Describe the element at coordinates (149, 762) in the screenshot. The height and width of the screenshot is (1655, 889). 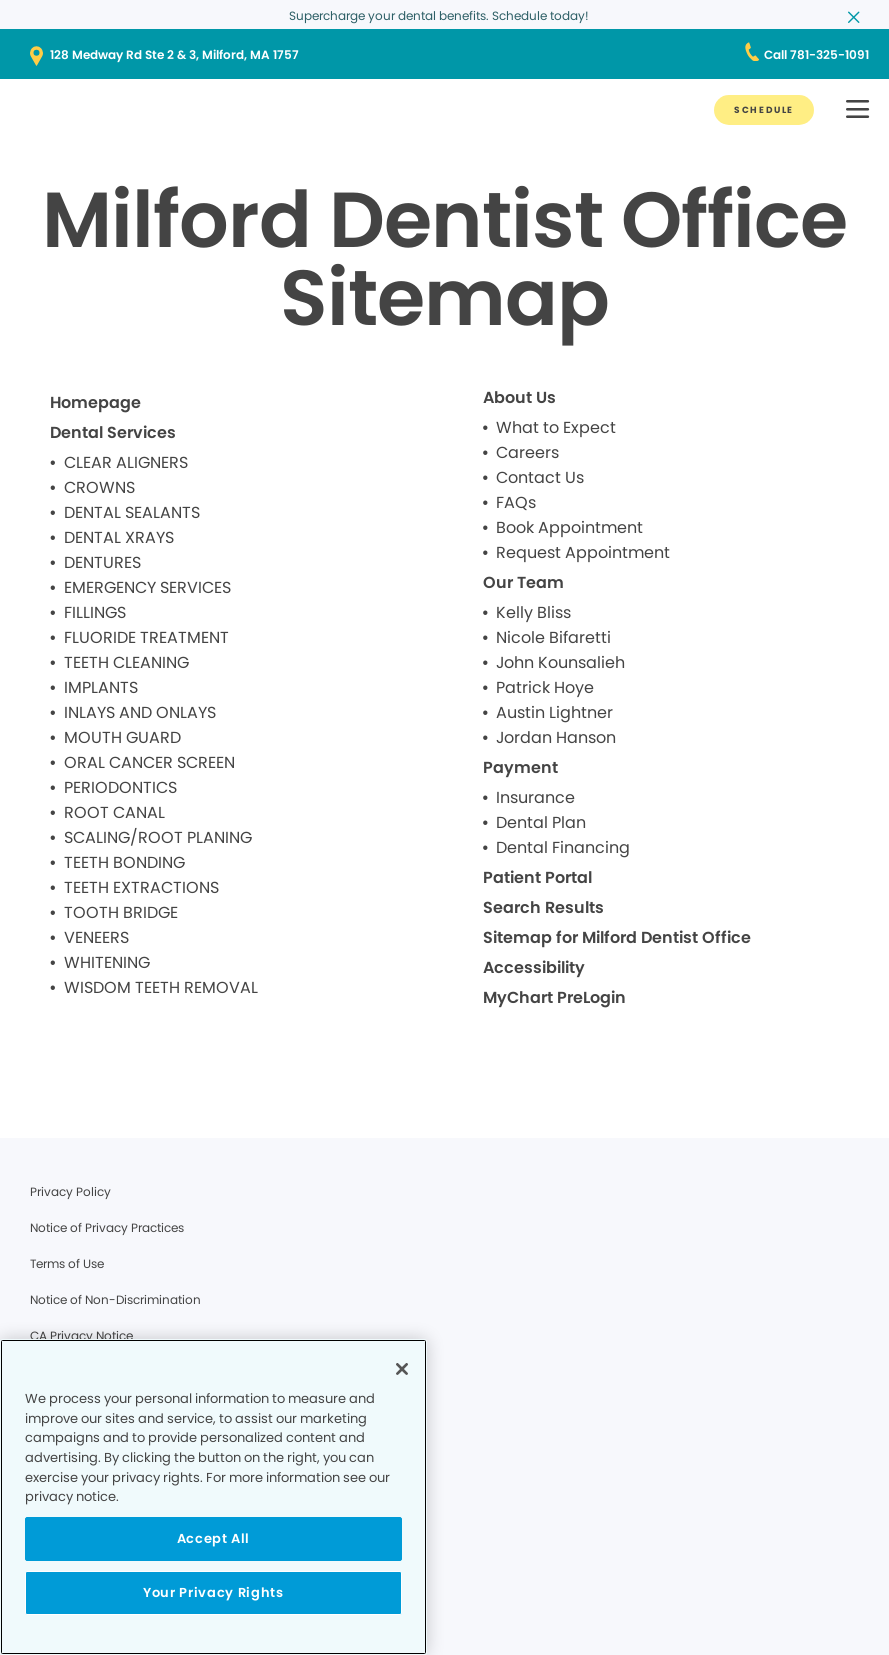
I see `ORAL CANCER SCREEN` at that location.